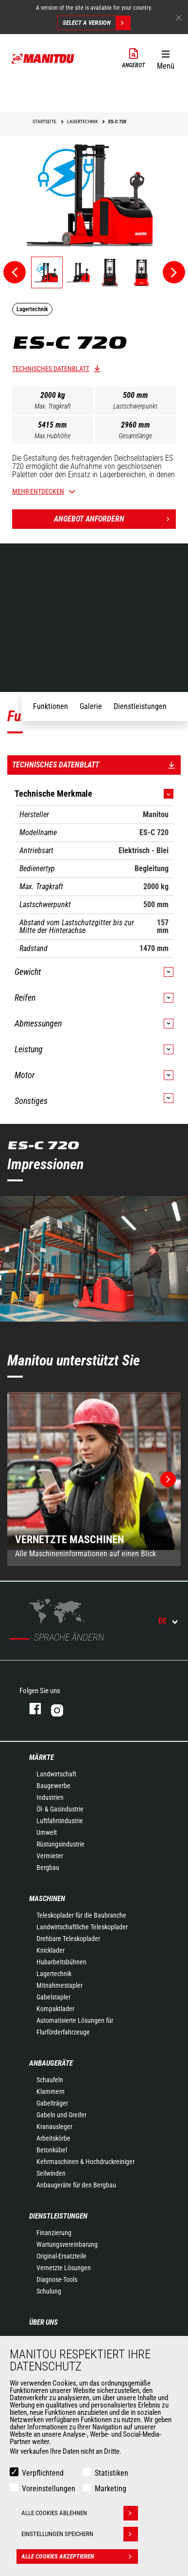 The image size is (188, 2576). What do you see at coordinates (165, 58) in the screenshot?
I see `[button]` at bounding box center [165, 58].